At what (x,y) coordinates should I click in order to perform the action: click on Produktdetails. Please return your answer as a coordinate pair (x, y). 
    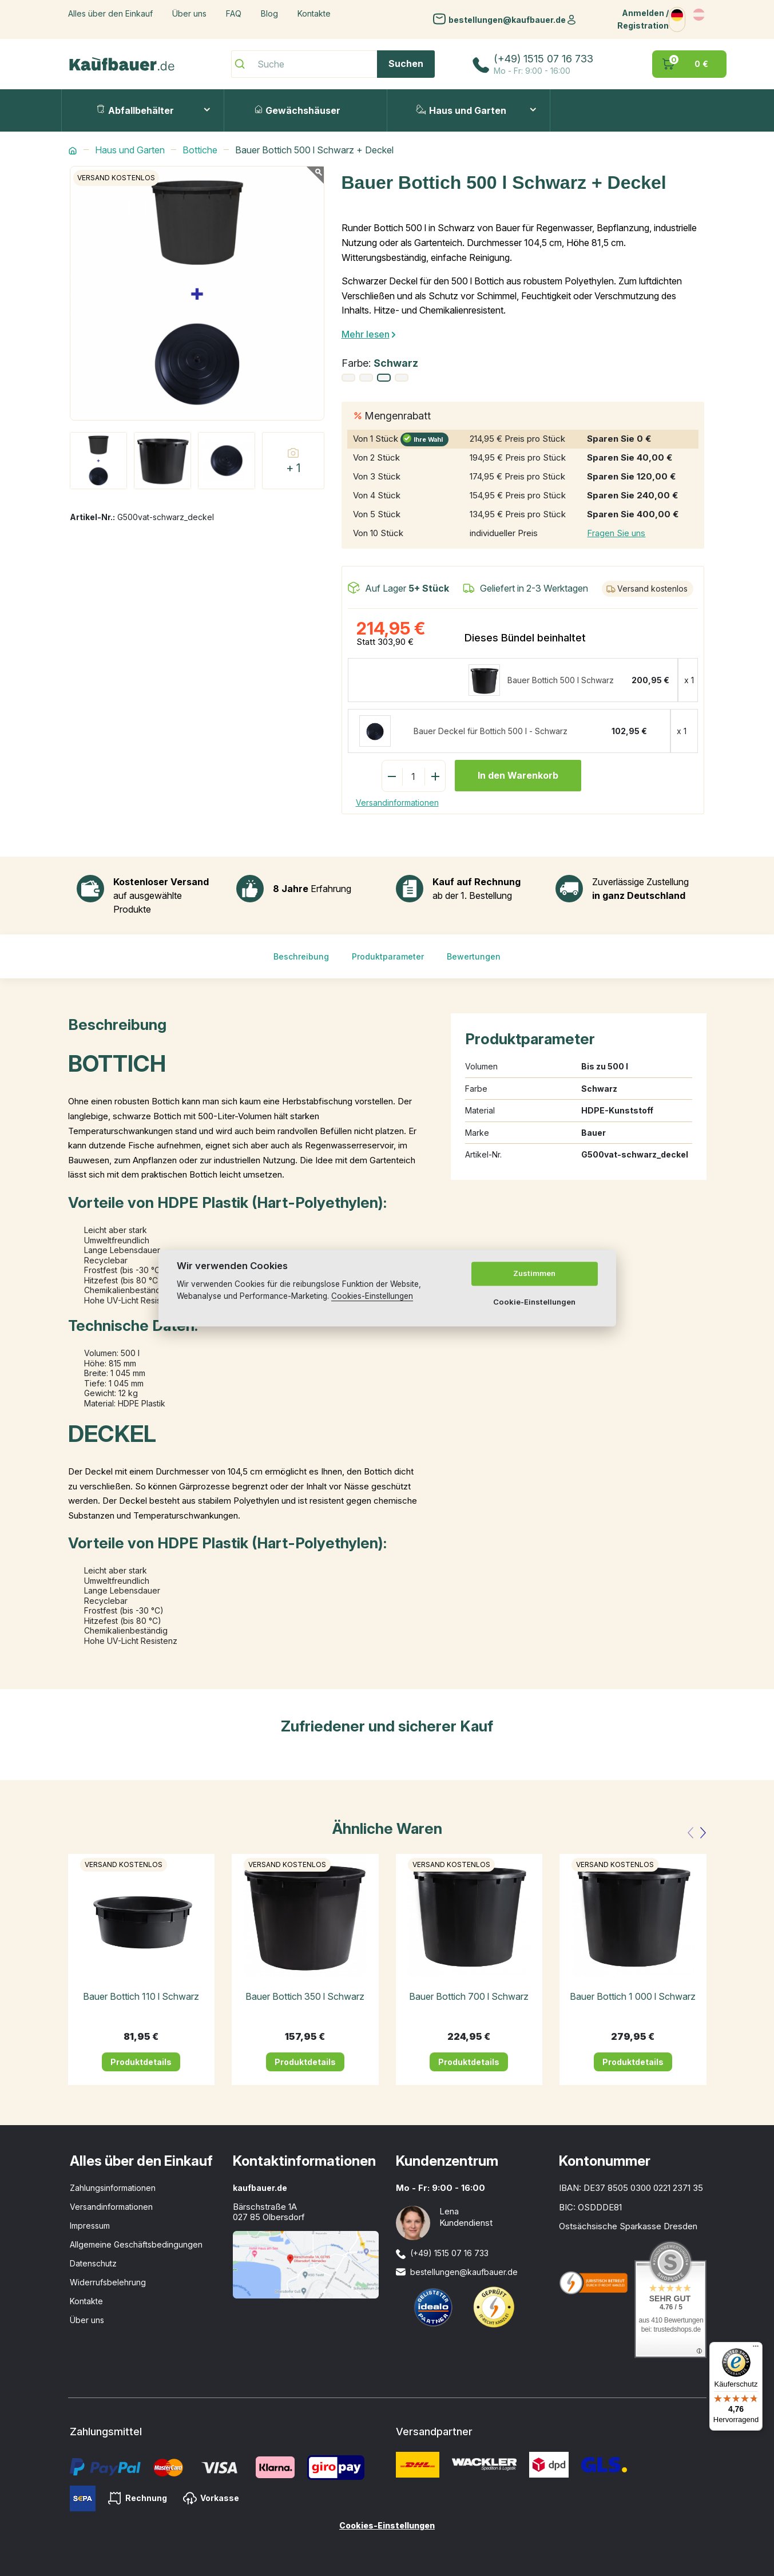
    Looking at the image, I should click on (141, 2062).